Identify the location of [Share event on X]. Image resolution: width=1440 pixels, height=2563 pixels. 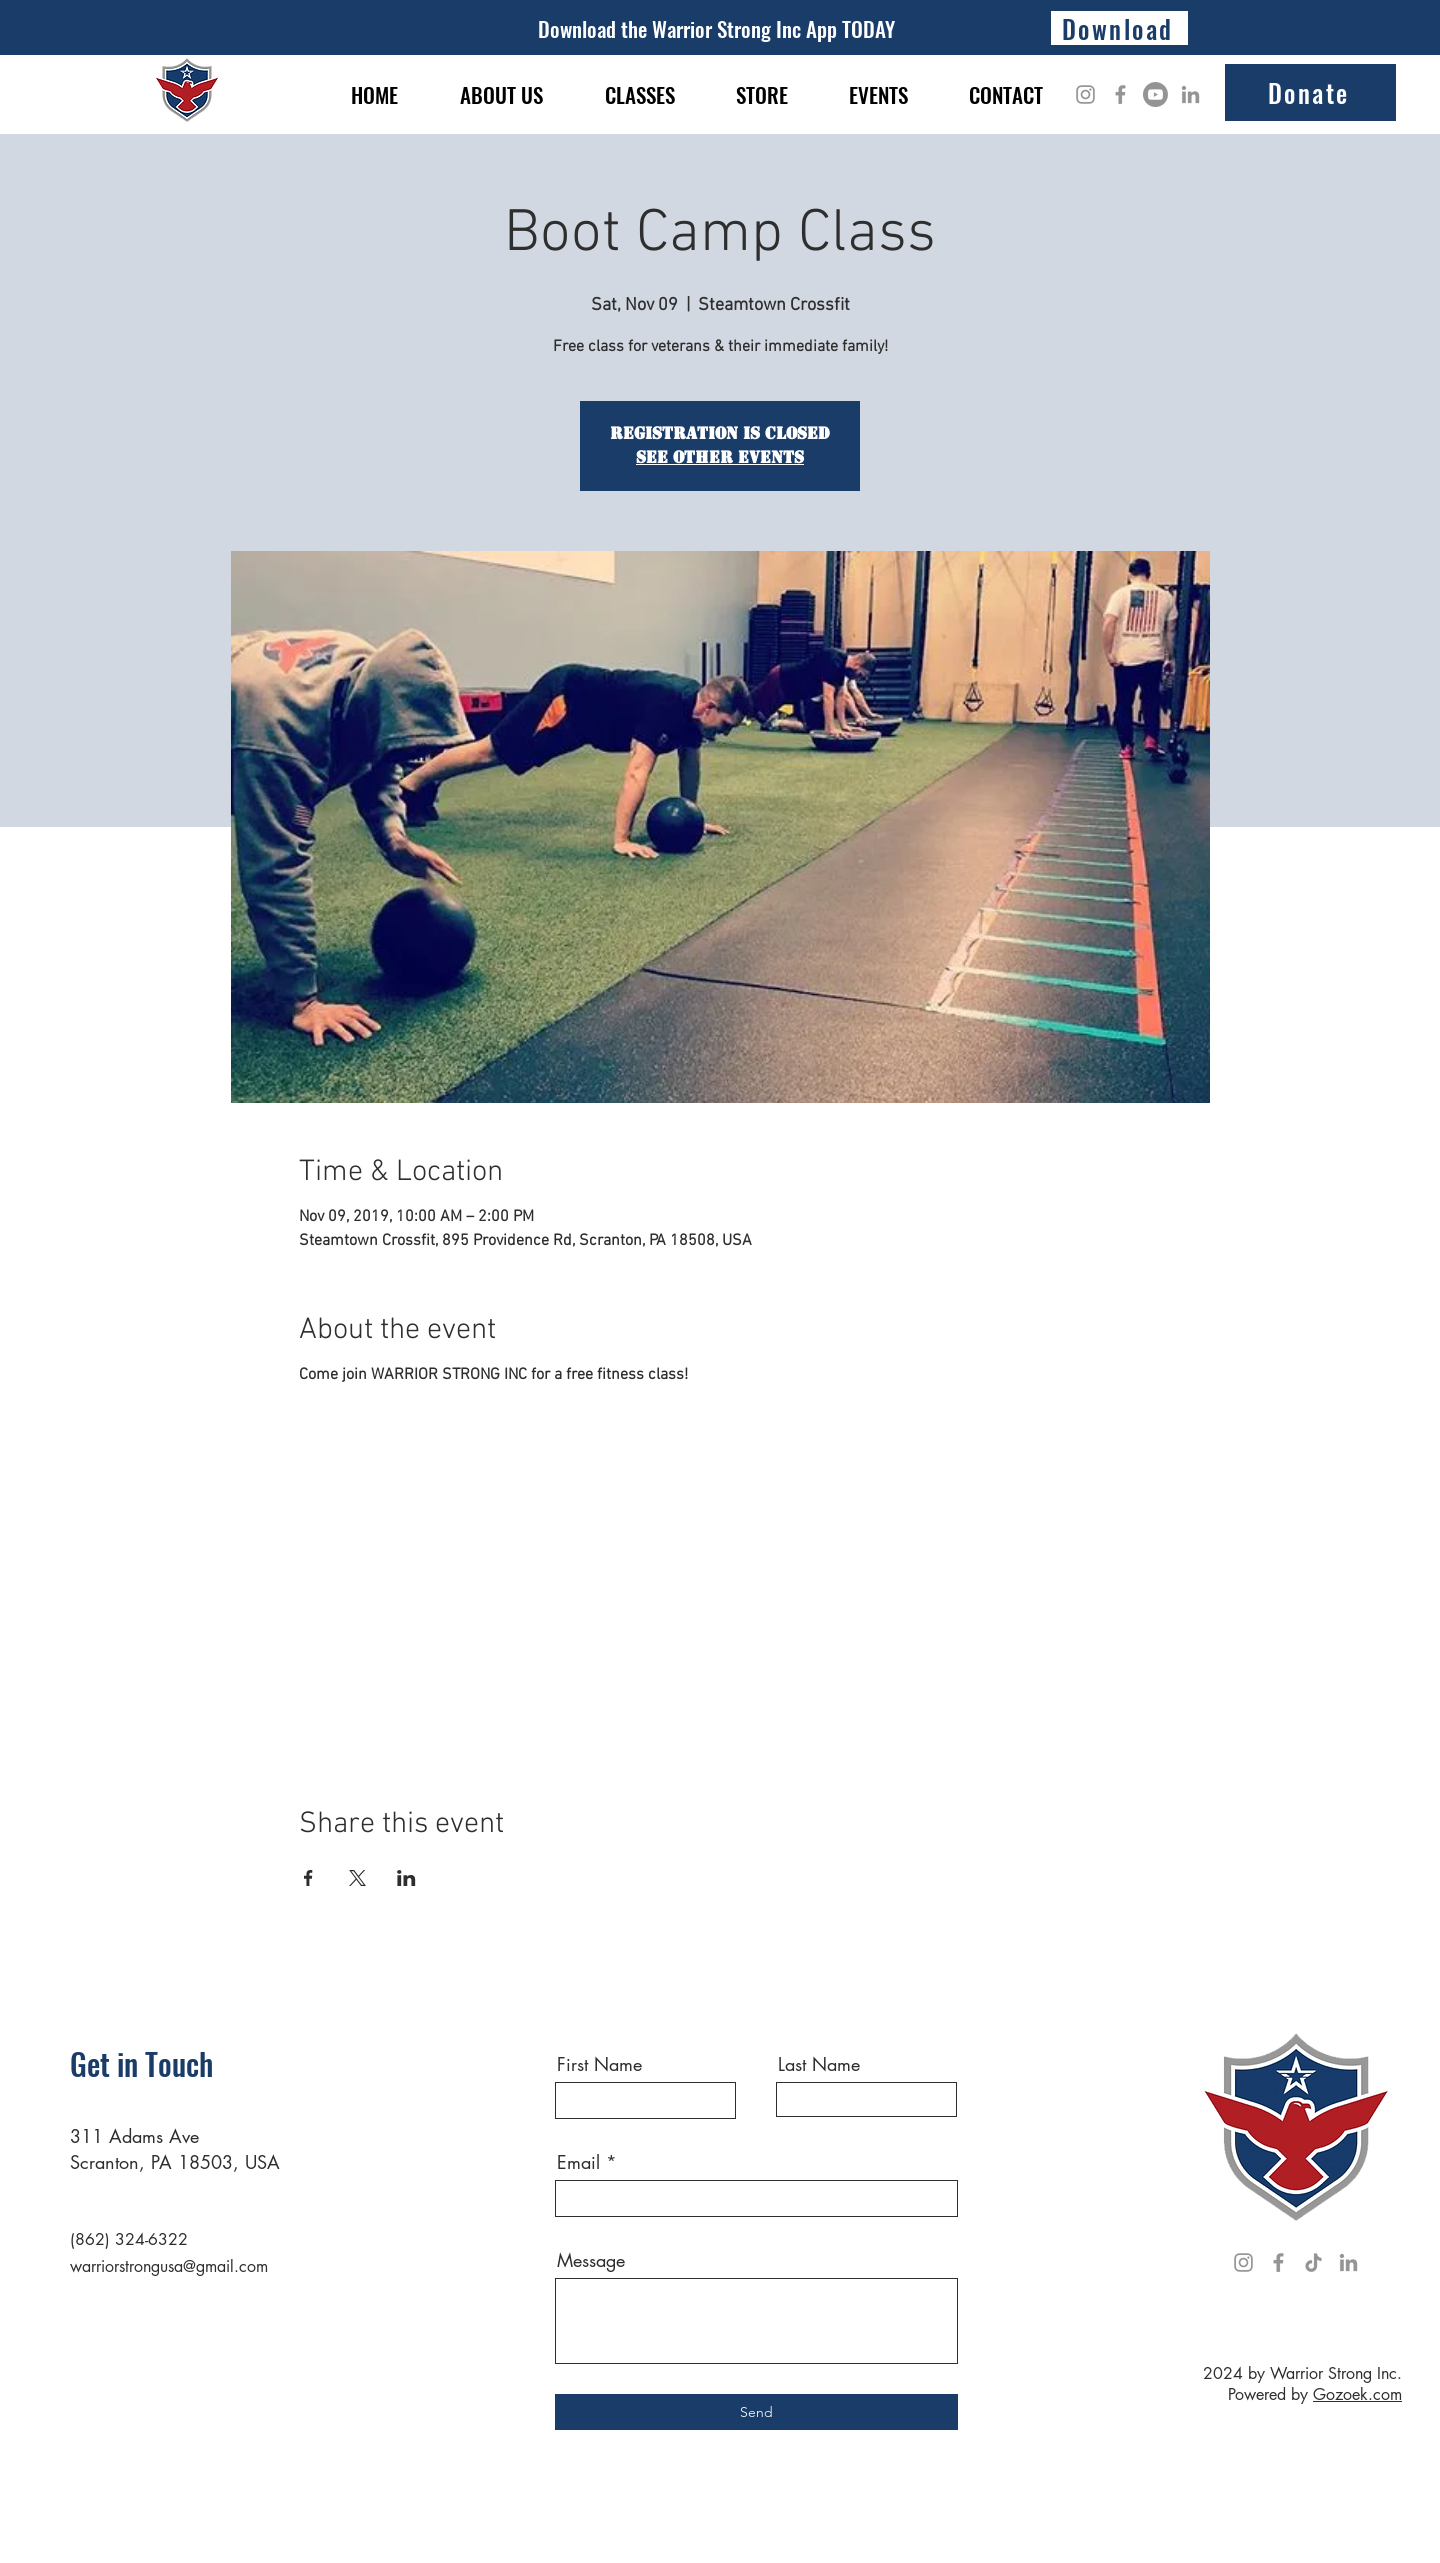
(357, 1878).